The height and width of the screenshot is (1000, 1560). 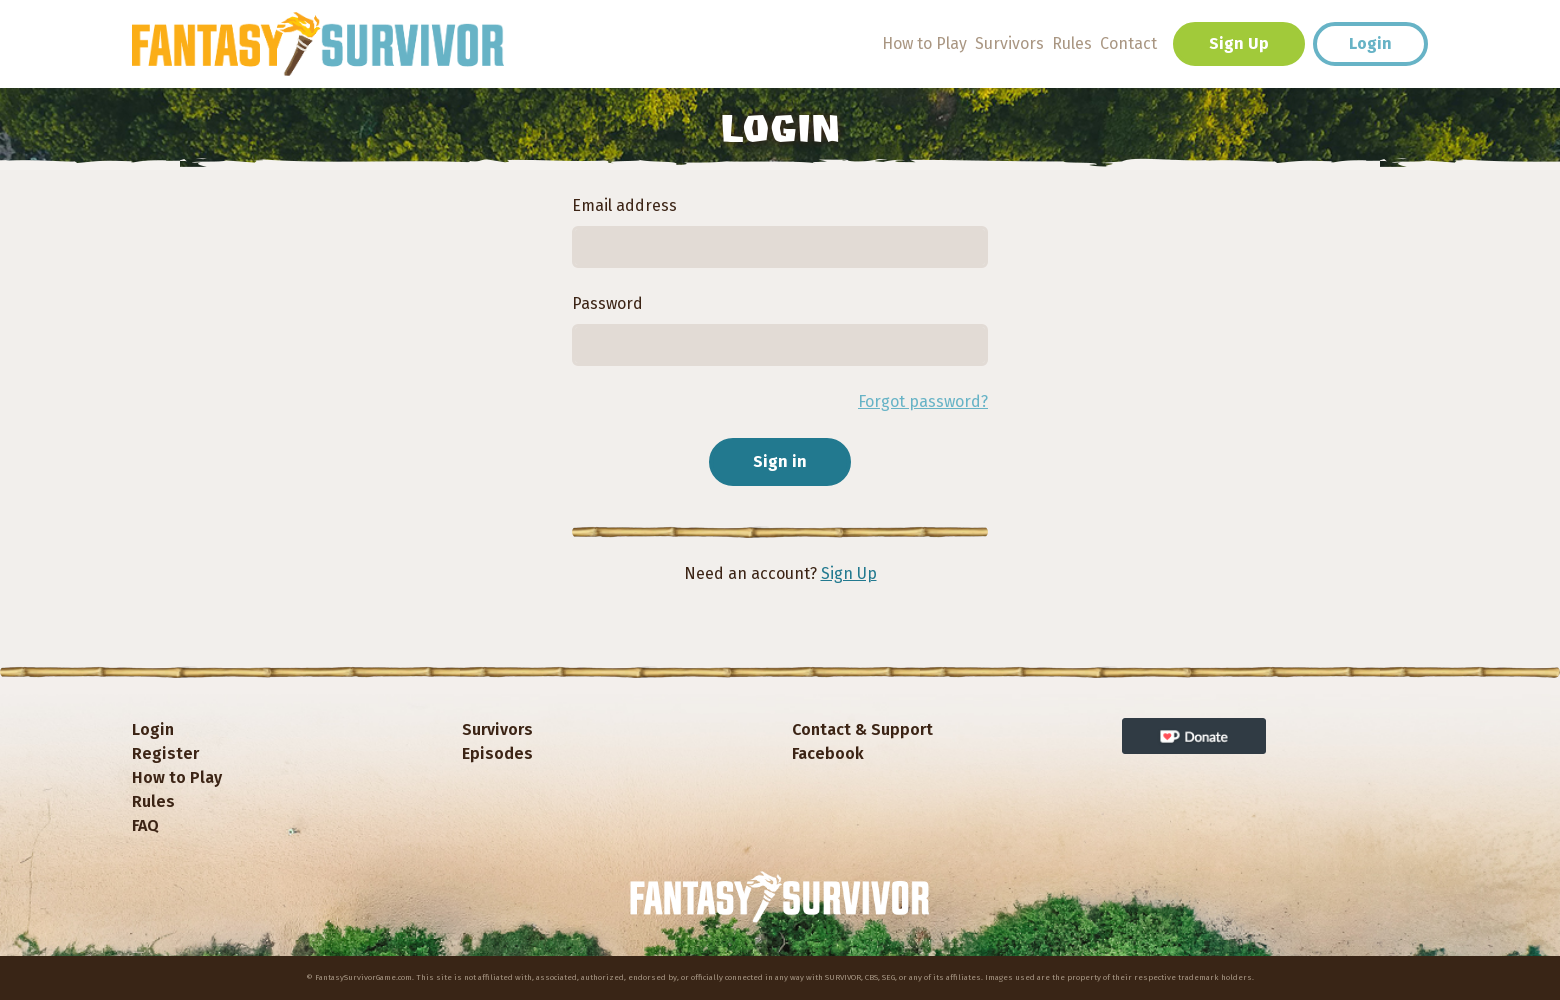 What do you see at coordinates (1072, 43) in the screenshot?
I see `Rules` at bounding box center [1072, 43].